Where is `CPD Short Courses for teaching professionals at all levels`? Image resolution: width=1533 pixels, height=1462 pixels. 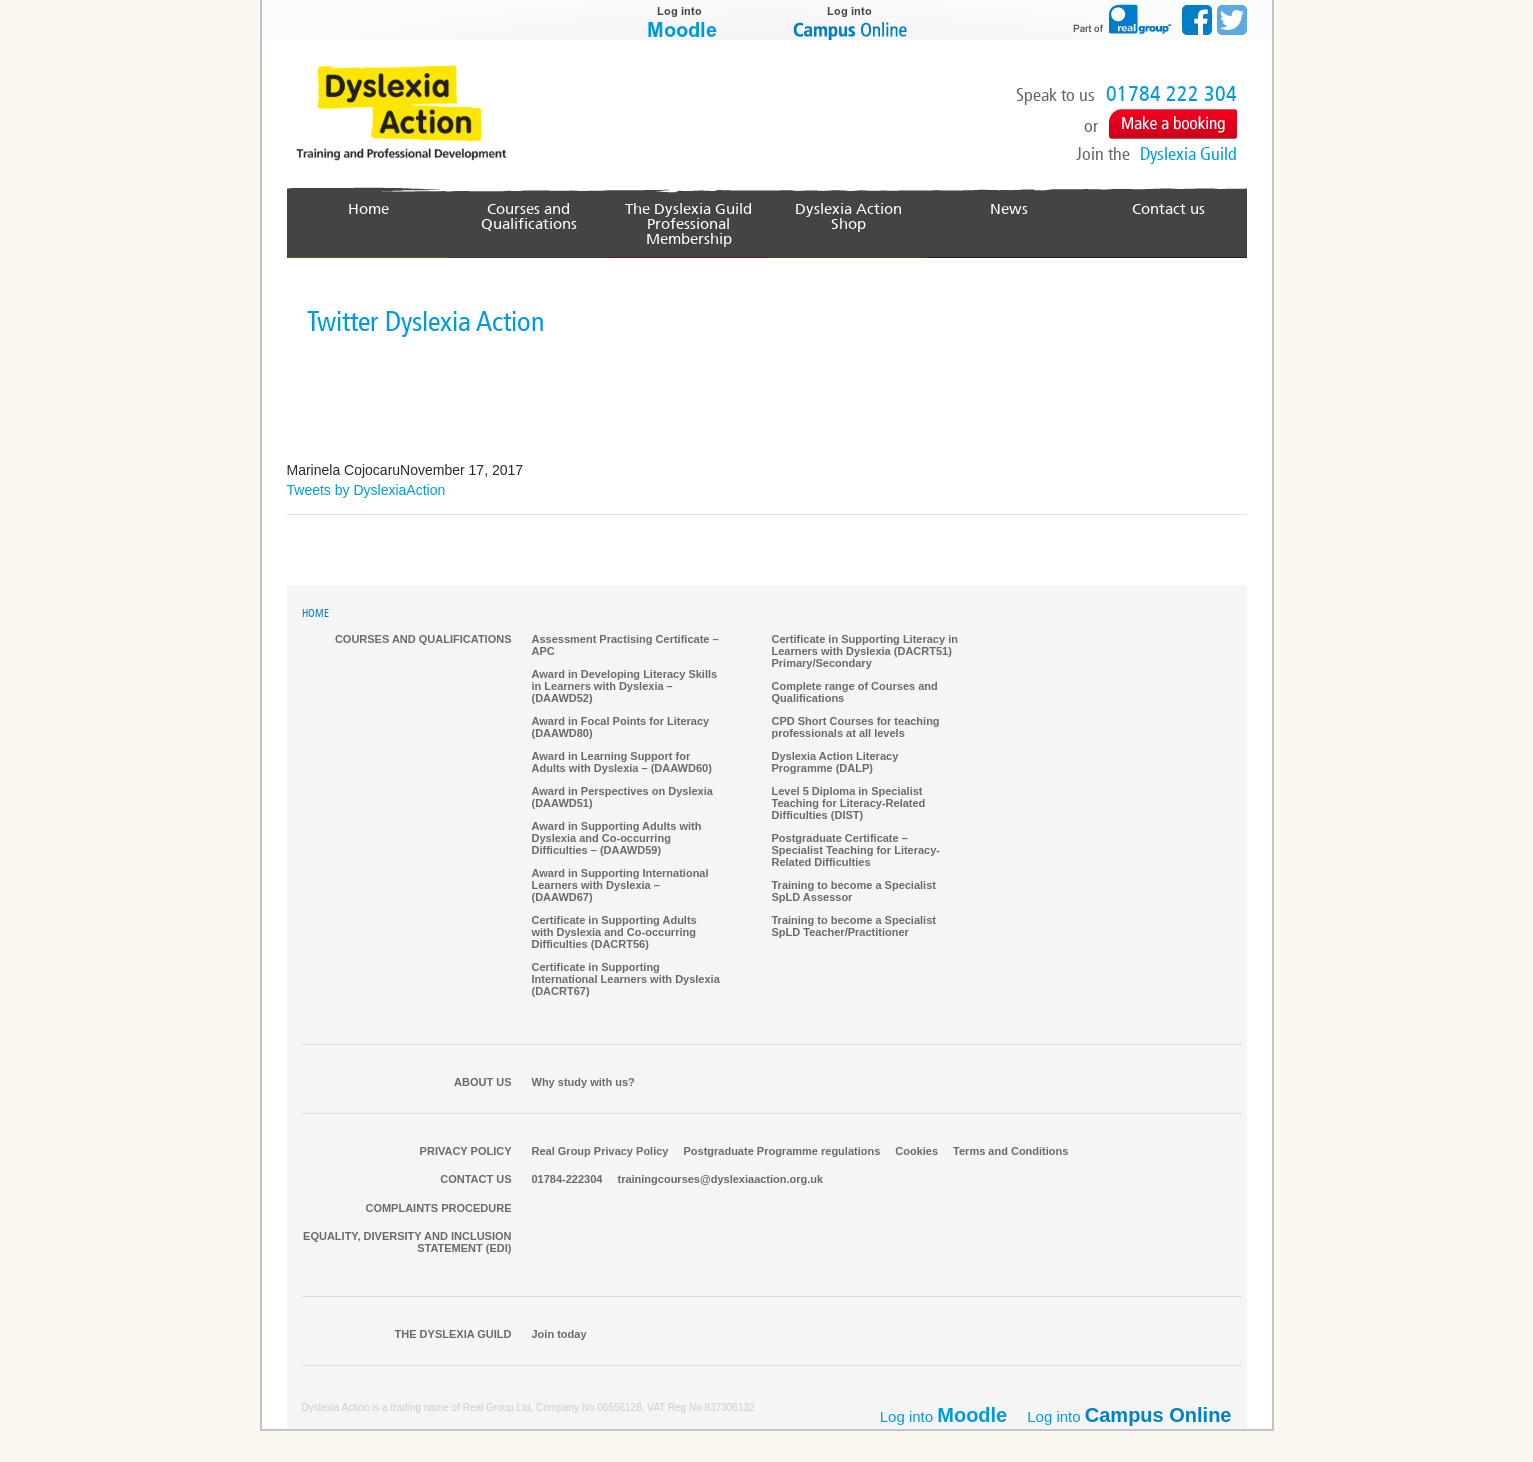 CPD Short Courses for teaching professionals at all levels is located at coordinates (856, 728).